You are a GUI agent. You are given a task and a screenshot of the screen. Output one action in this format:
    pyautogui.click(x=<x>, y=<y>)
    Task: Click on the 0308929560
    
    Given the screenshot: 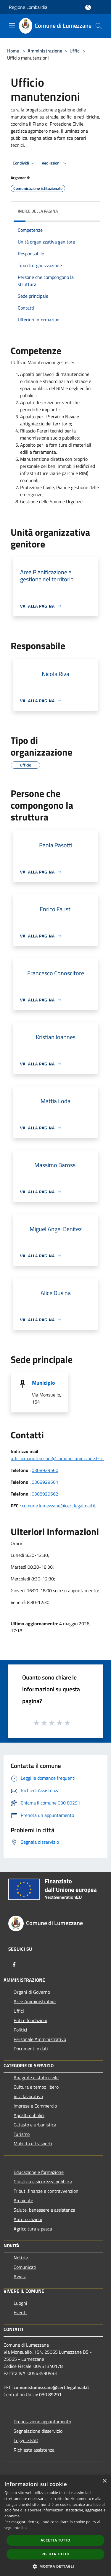 What is the action you would take?
    pyautogui.click(x=45, y=1470)
    